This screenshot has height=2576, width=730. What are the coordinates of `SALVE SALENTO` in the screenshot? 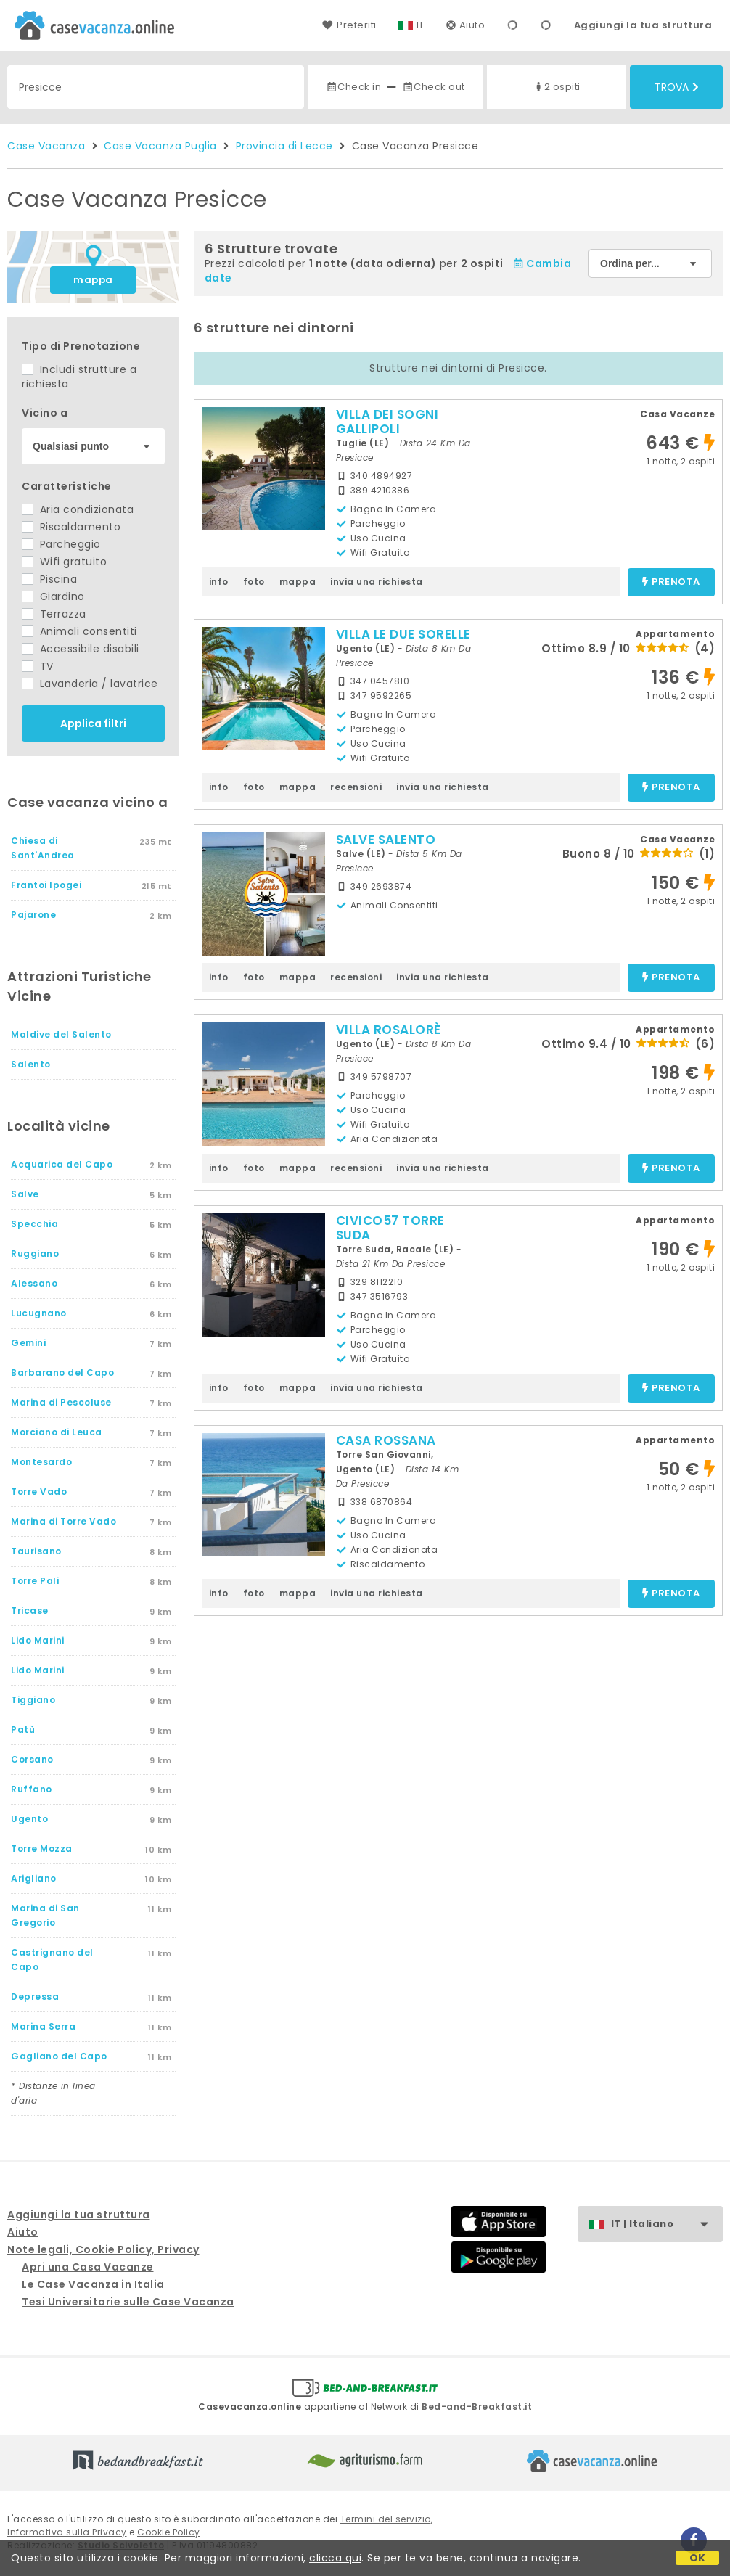 It's located at (386, 839).